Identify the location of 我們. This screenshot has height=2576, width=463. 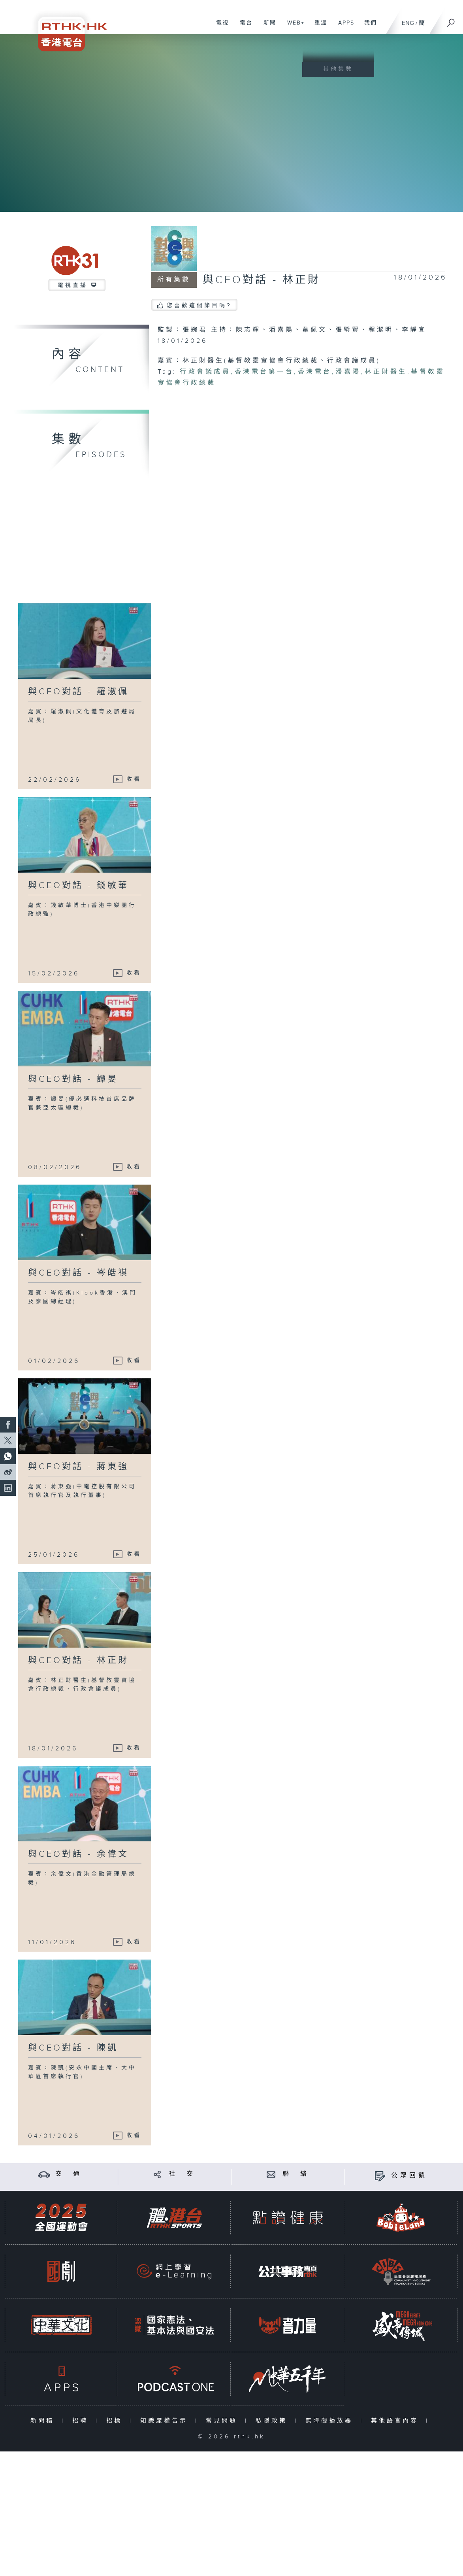
(367, 27).